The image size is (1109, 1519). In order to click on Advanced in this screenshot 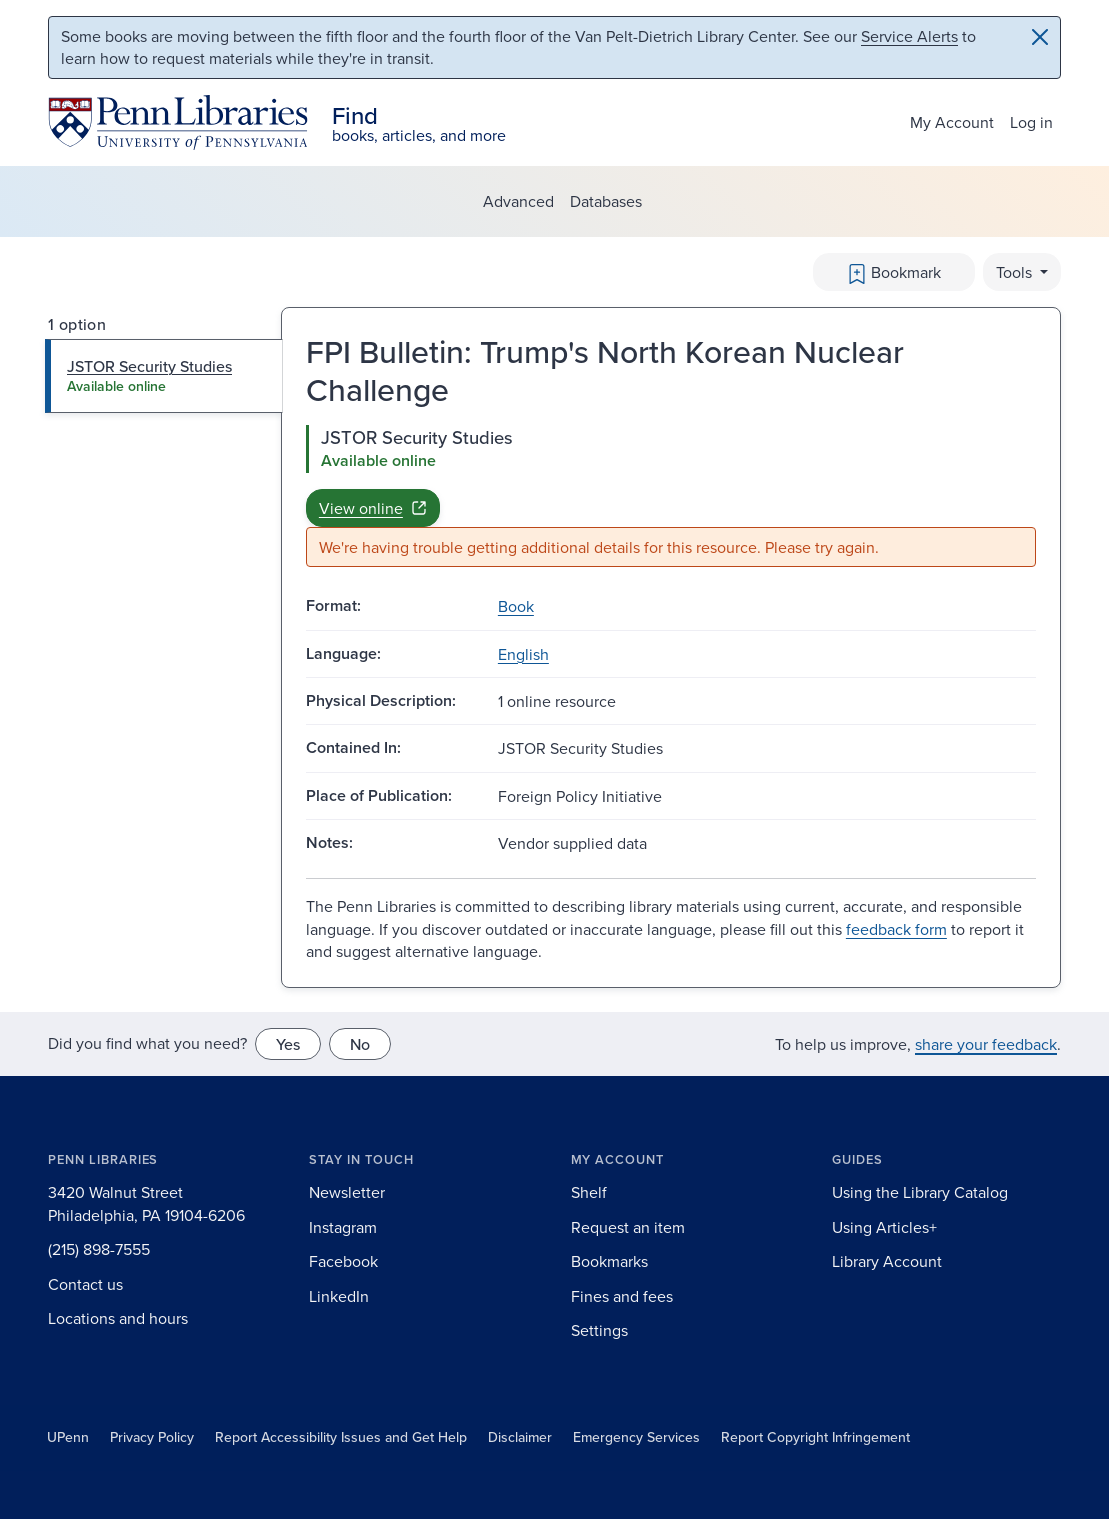, I will do `click(518, 201)`.